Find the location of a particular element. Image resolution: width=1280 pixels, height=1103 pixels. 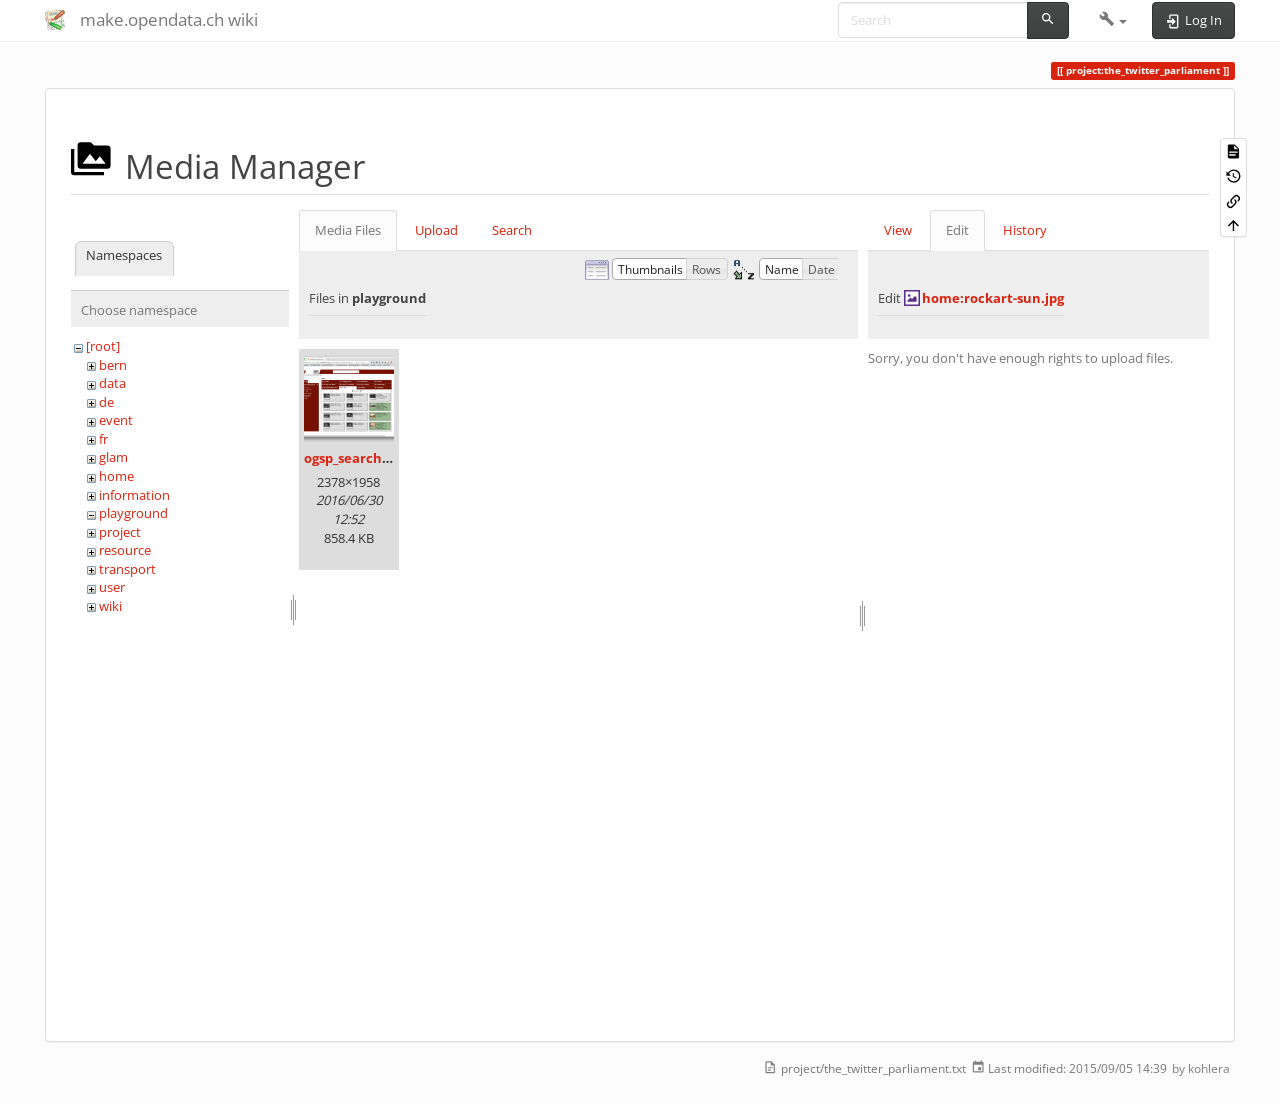

glam is located at coordinates (113, 457).